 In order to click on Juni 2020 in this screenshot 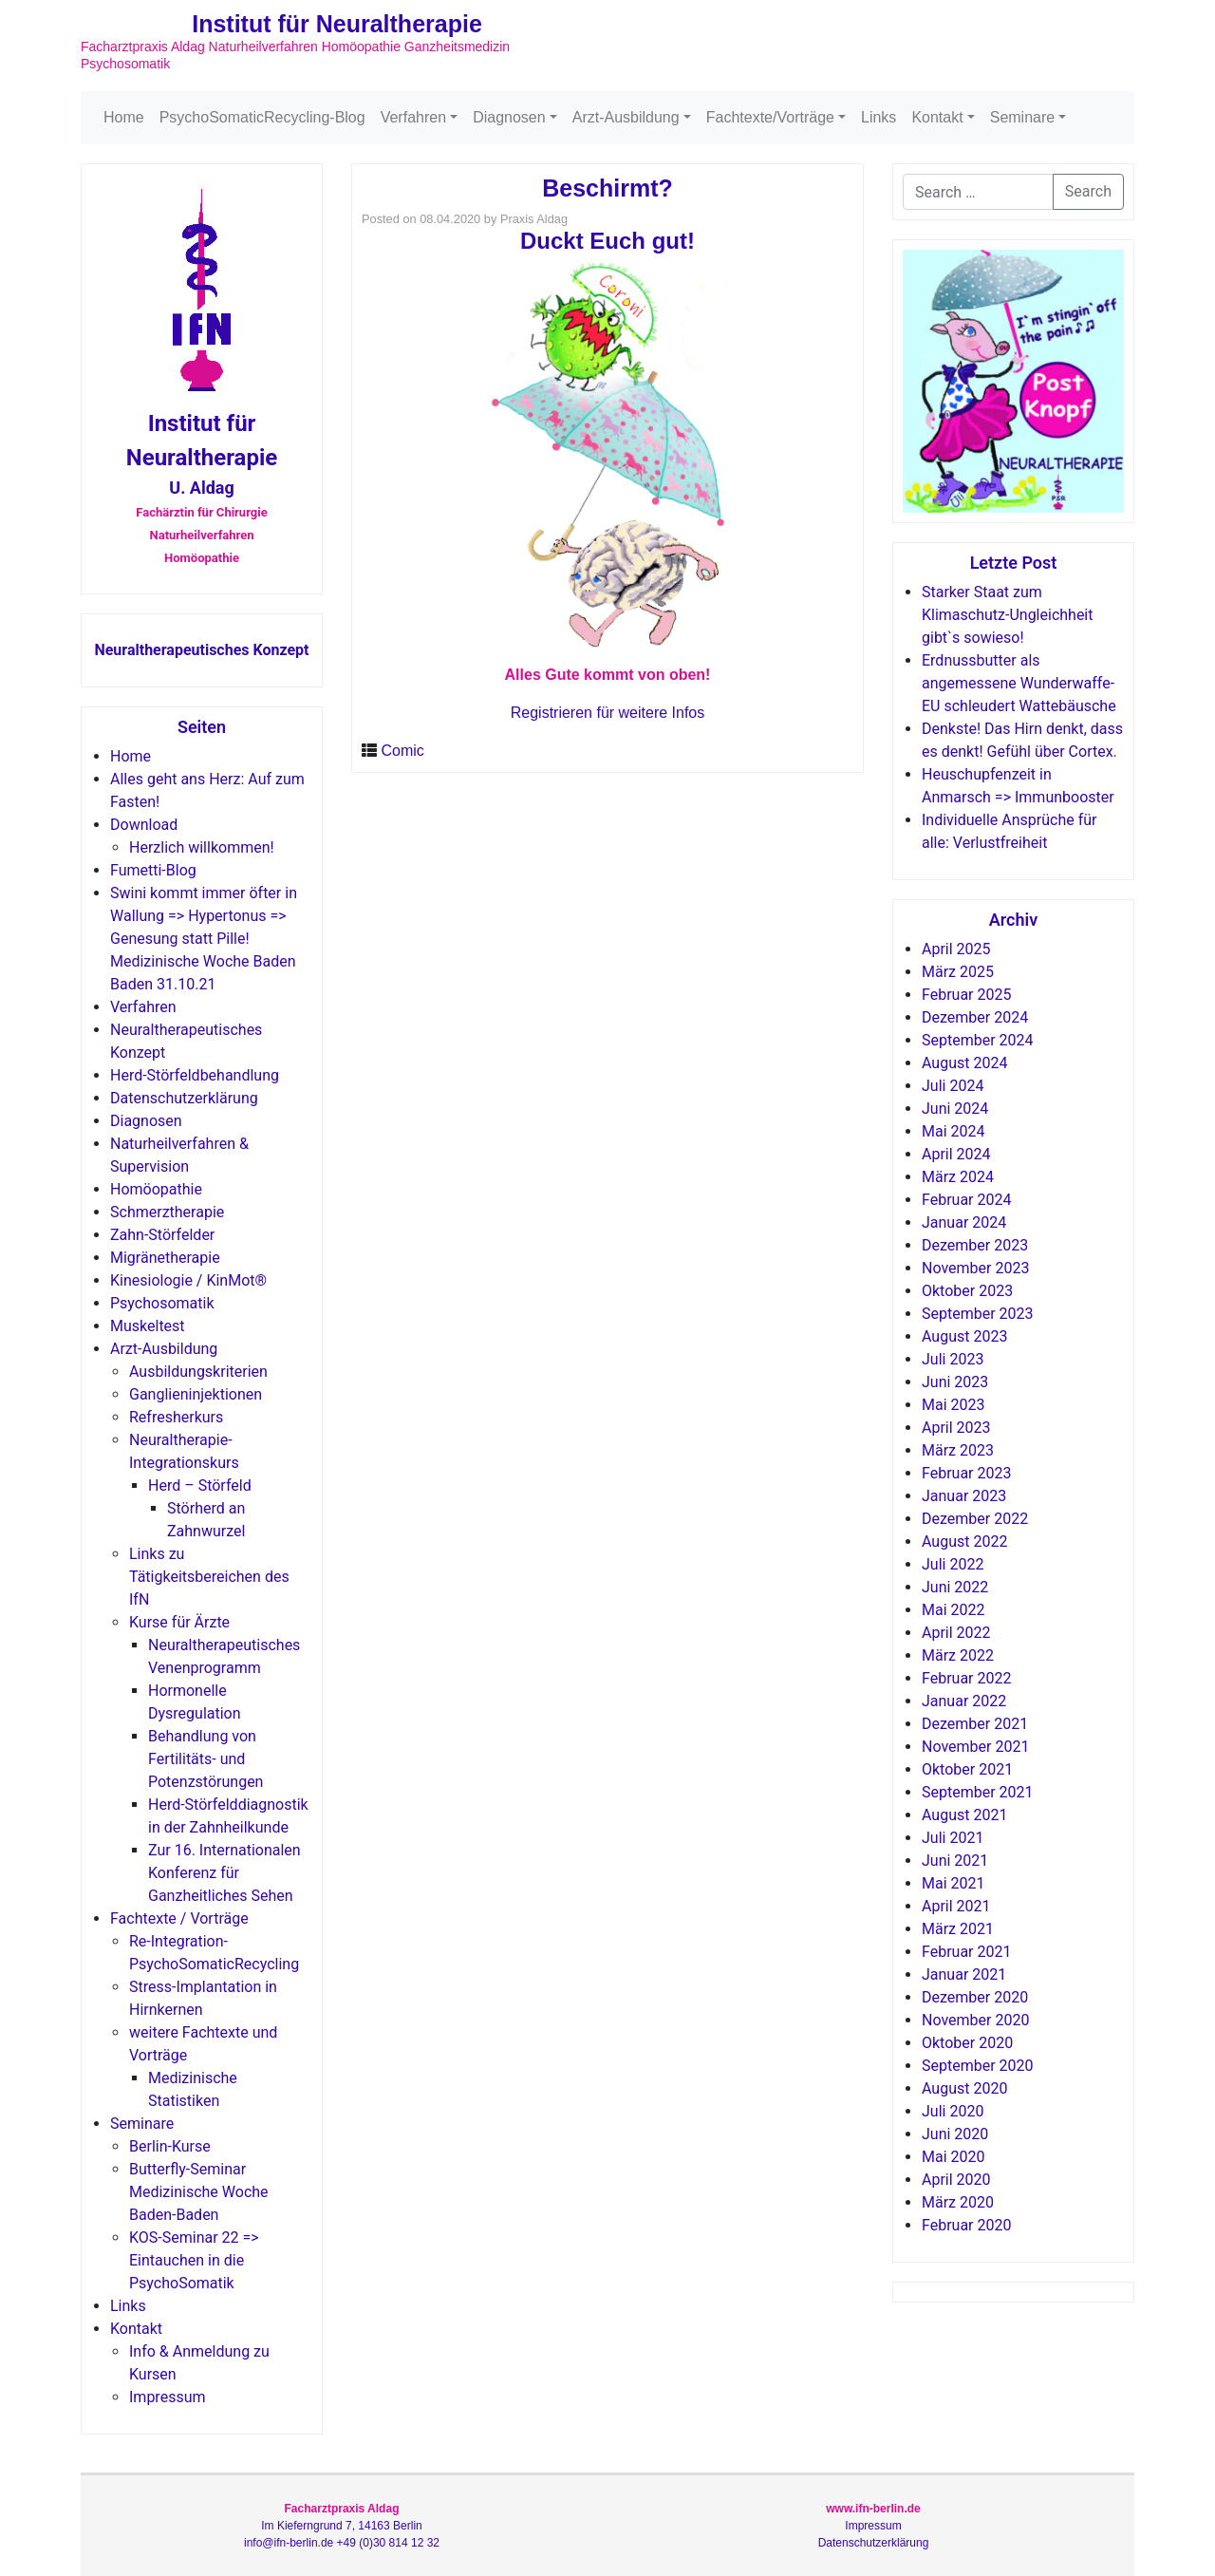, I will do `click(955, 2134)`.